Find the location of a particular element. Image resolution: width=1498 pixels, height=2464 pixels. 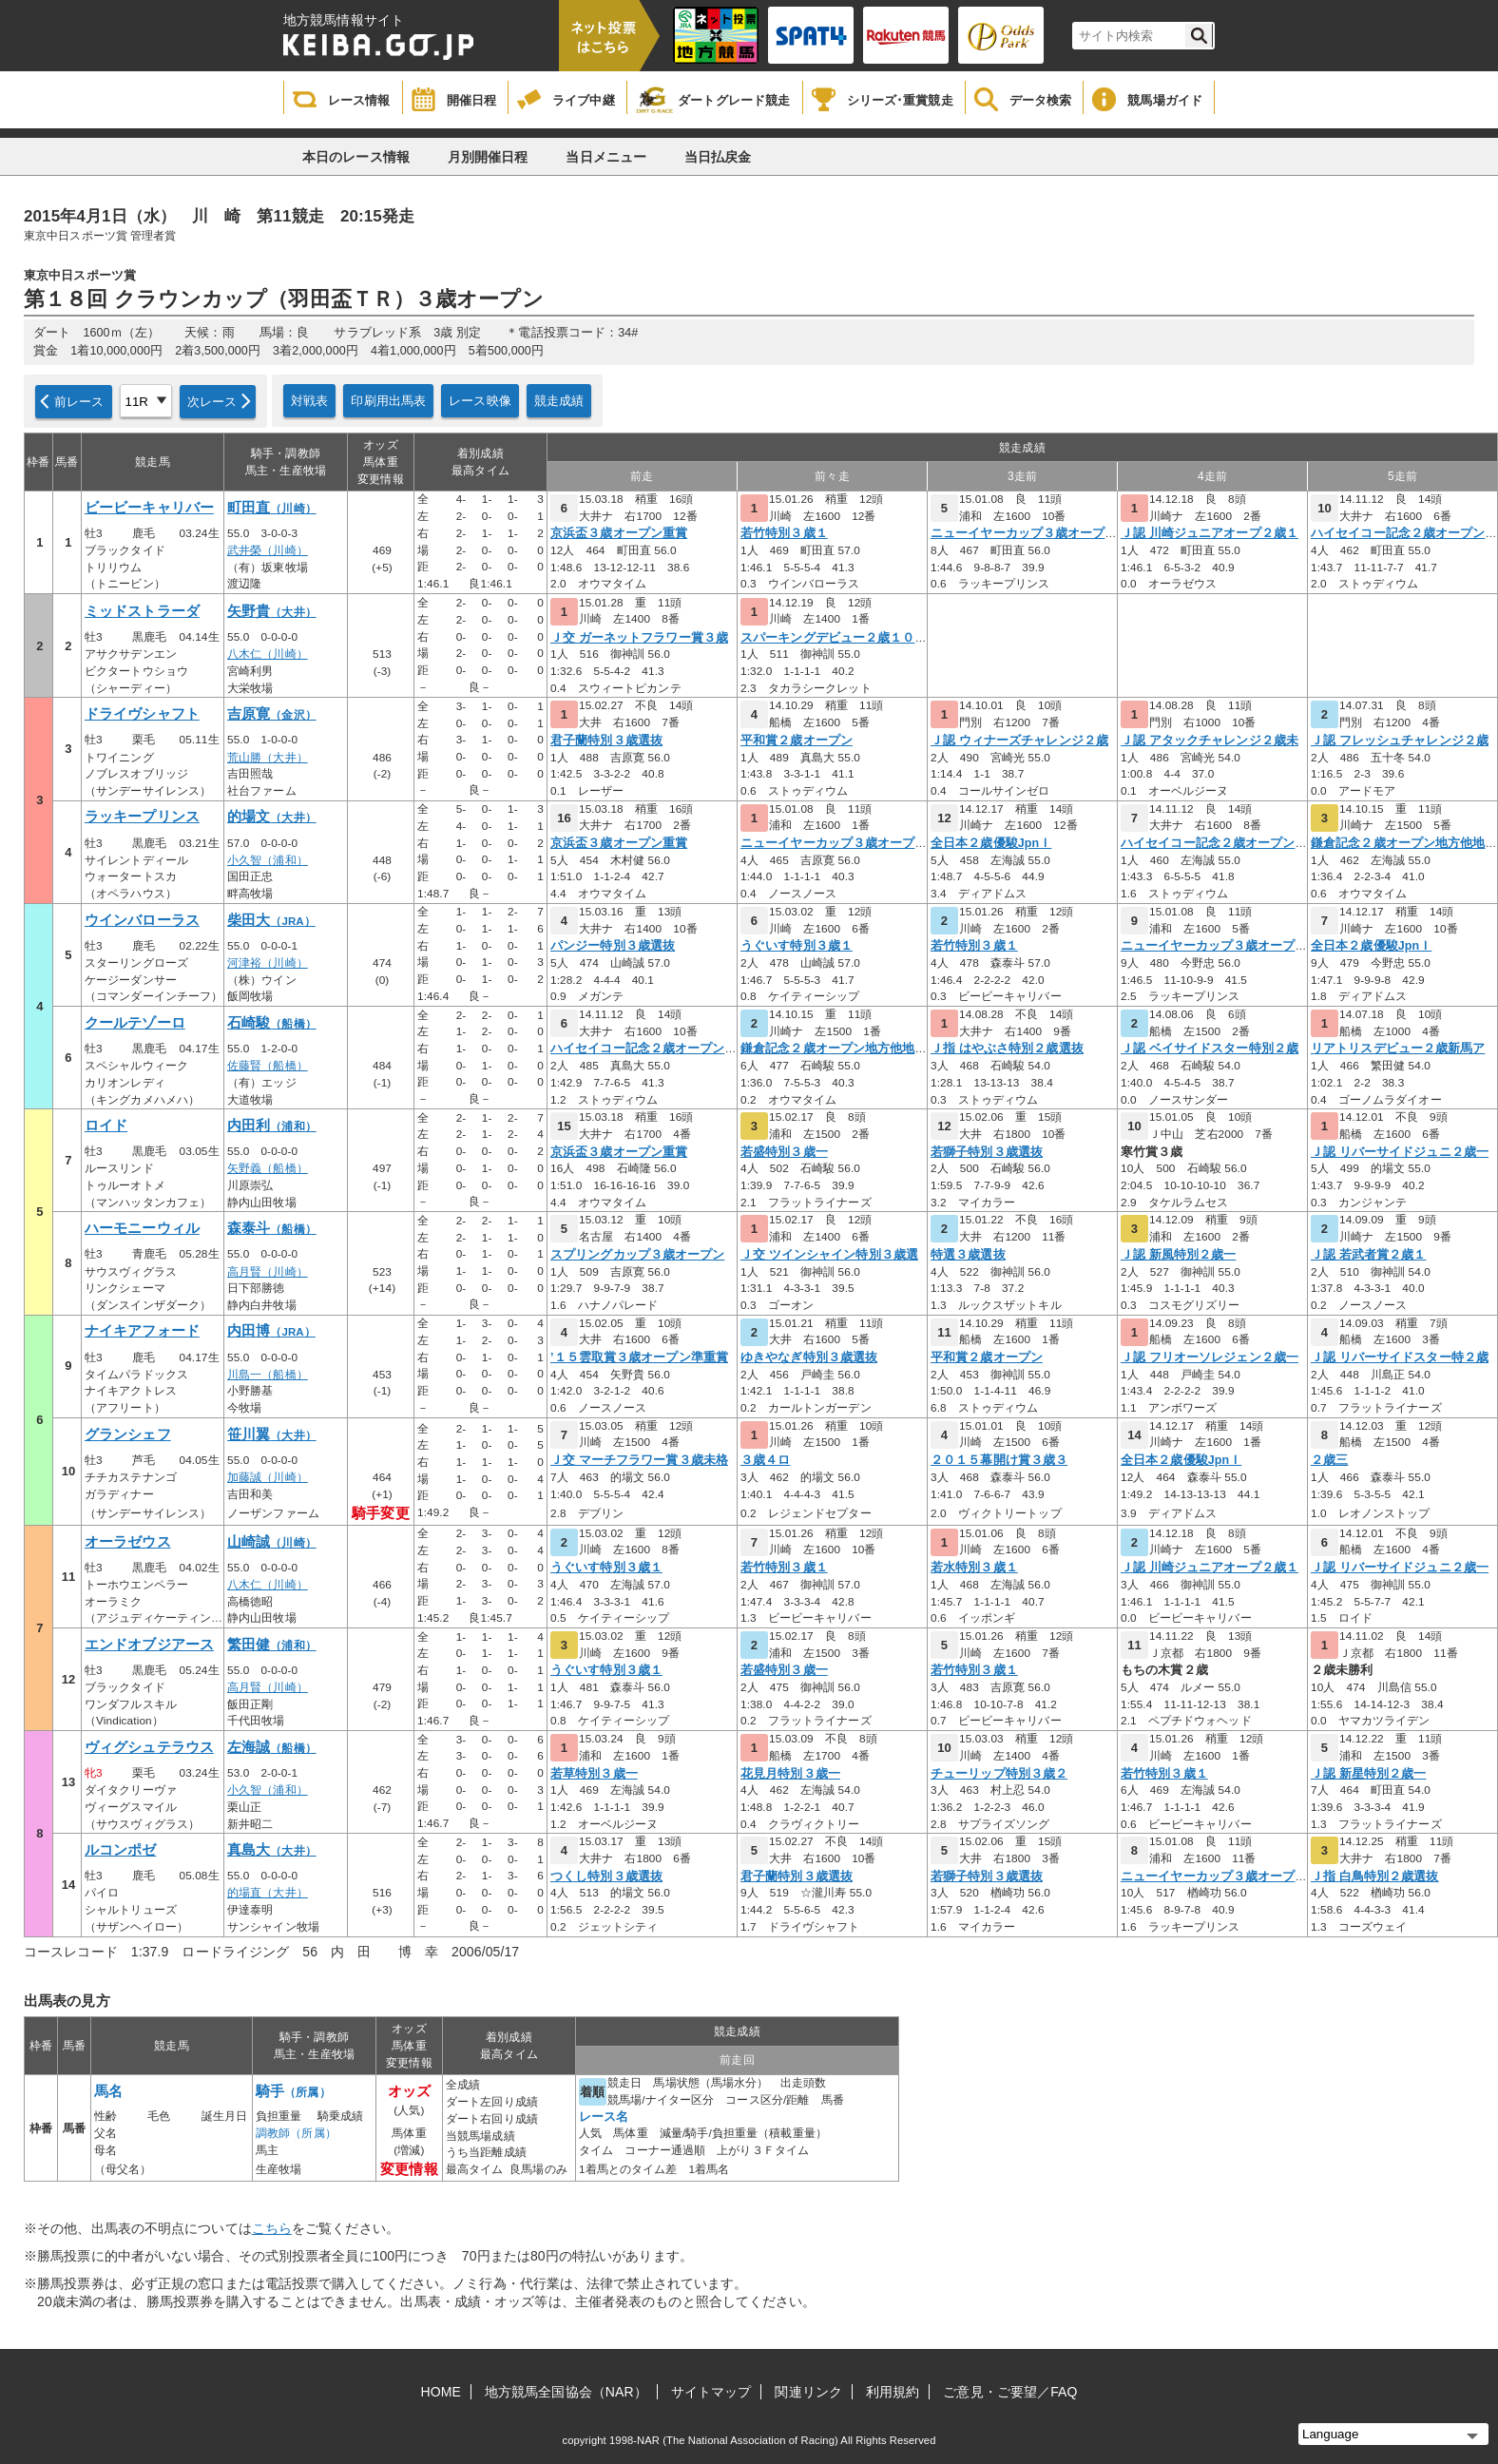

矢野義（船橋） is located at coordinates (267, 1168).